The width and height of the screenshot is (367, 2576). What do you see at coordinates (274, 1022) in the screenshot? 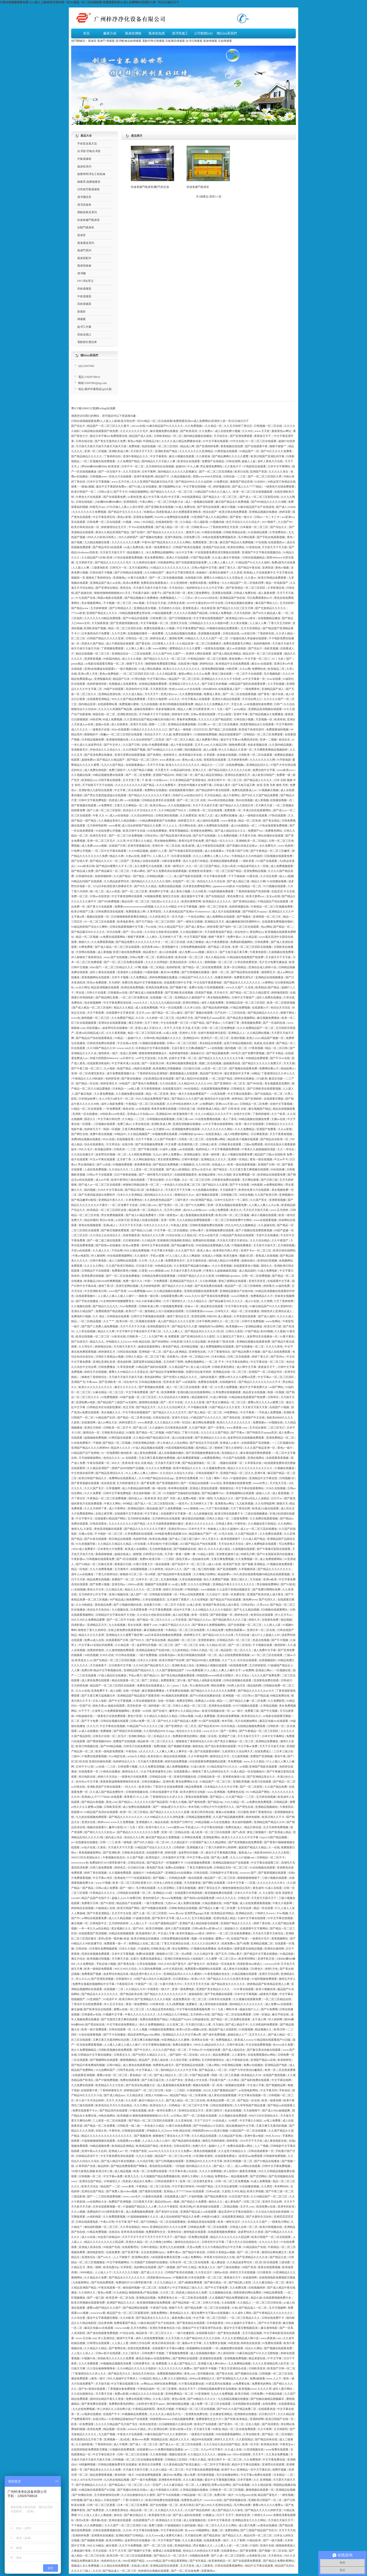
I see `国产一区福利在线` at bounding box center [274, 1022].